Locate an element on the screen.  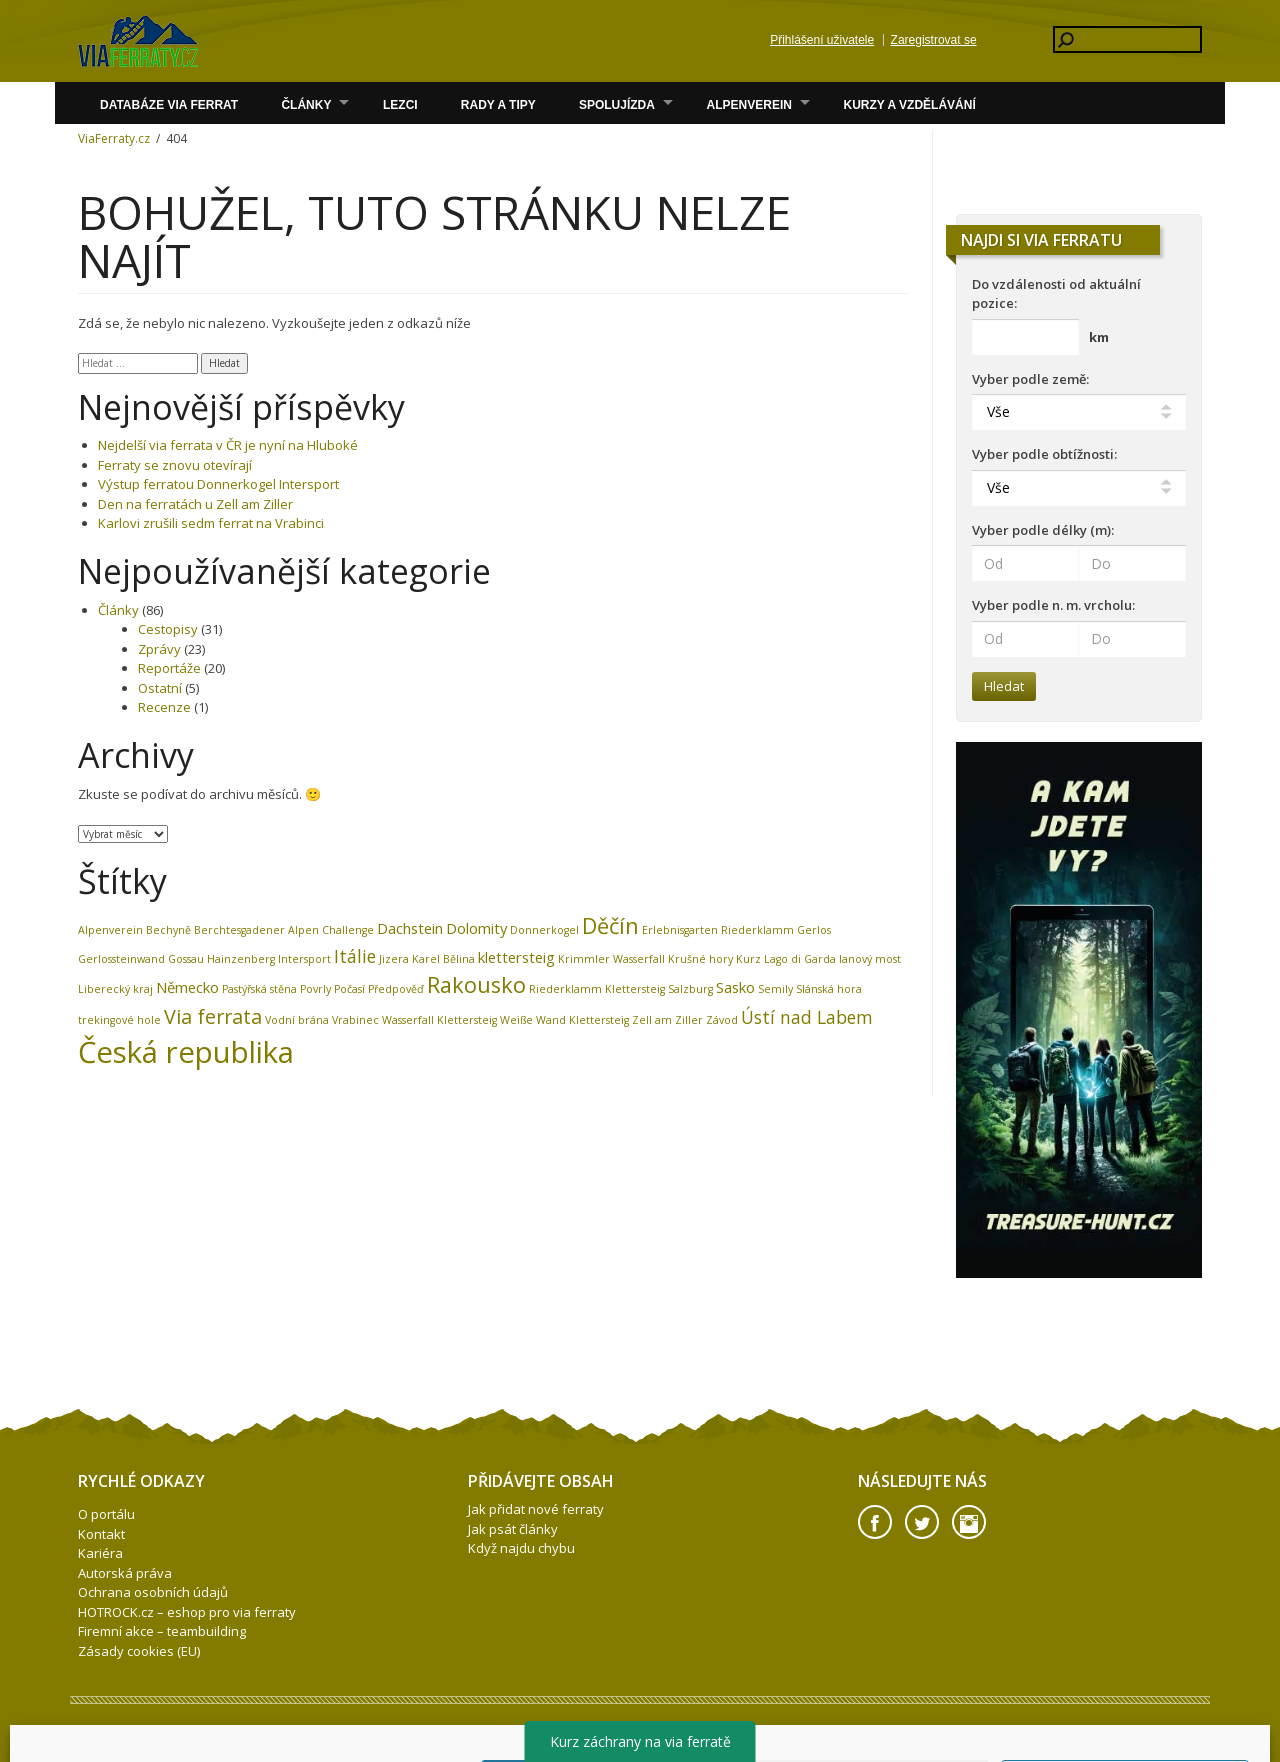
Sasko [Sasko (2 položky)] is located at coordinates (735, 987).